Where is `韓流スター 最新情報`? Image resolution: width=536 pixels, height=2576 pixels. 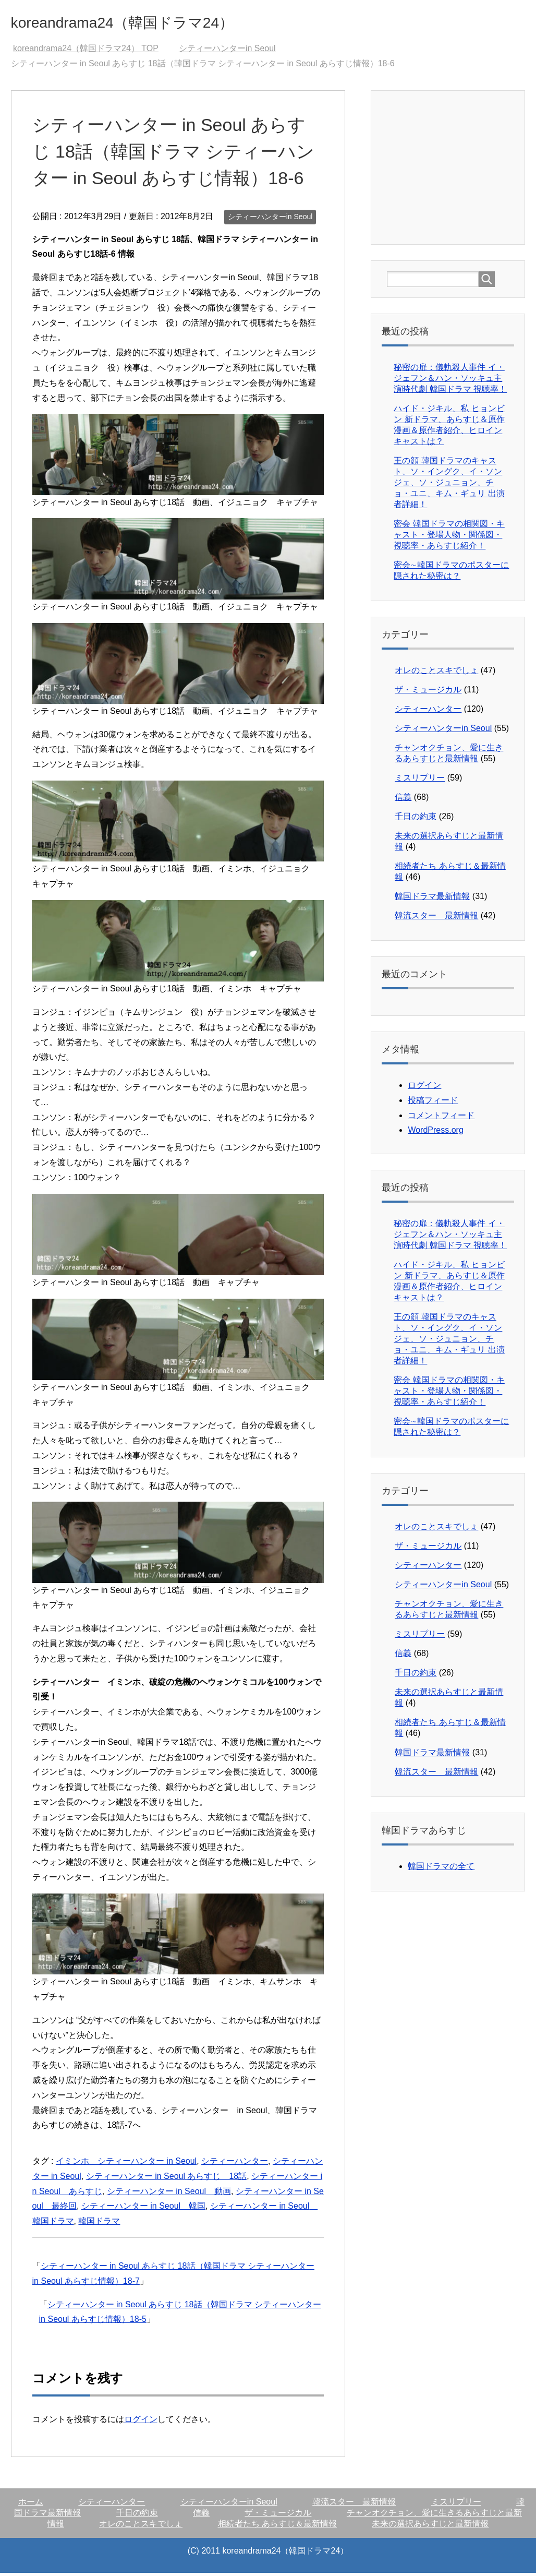 韓流スター 最新情報 is located at coordinates (436, 918).